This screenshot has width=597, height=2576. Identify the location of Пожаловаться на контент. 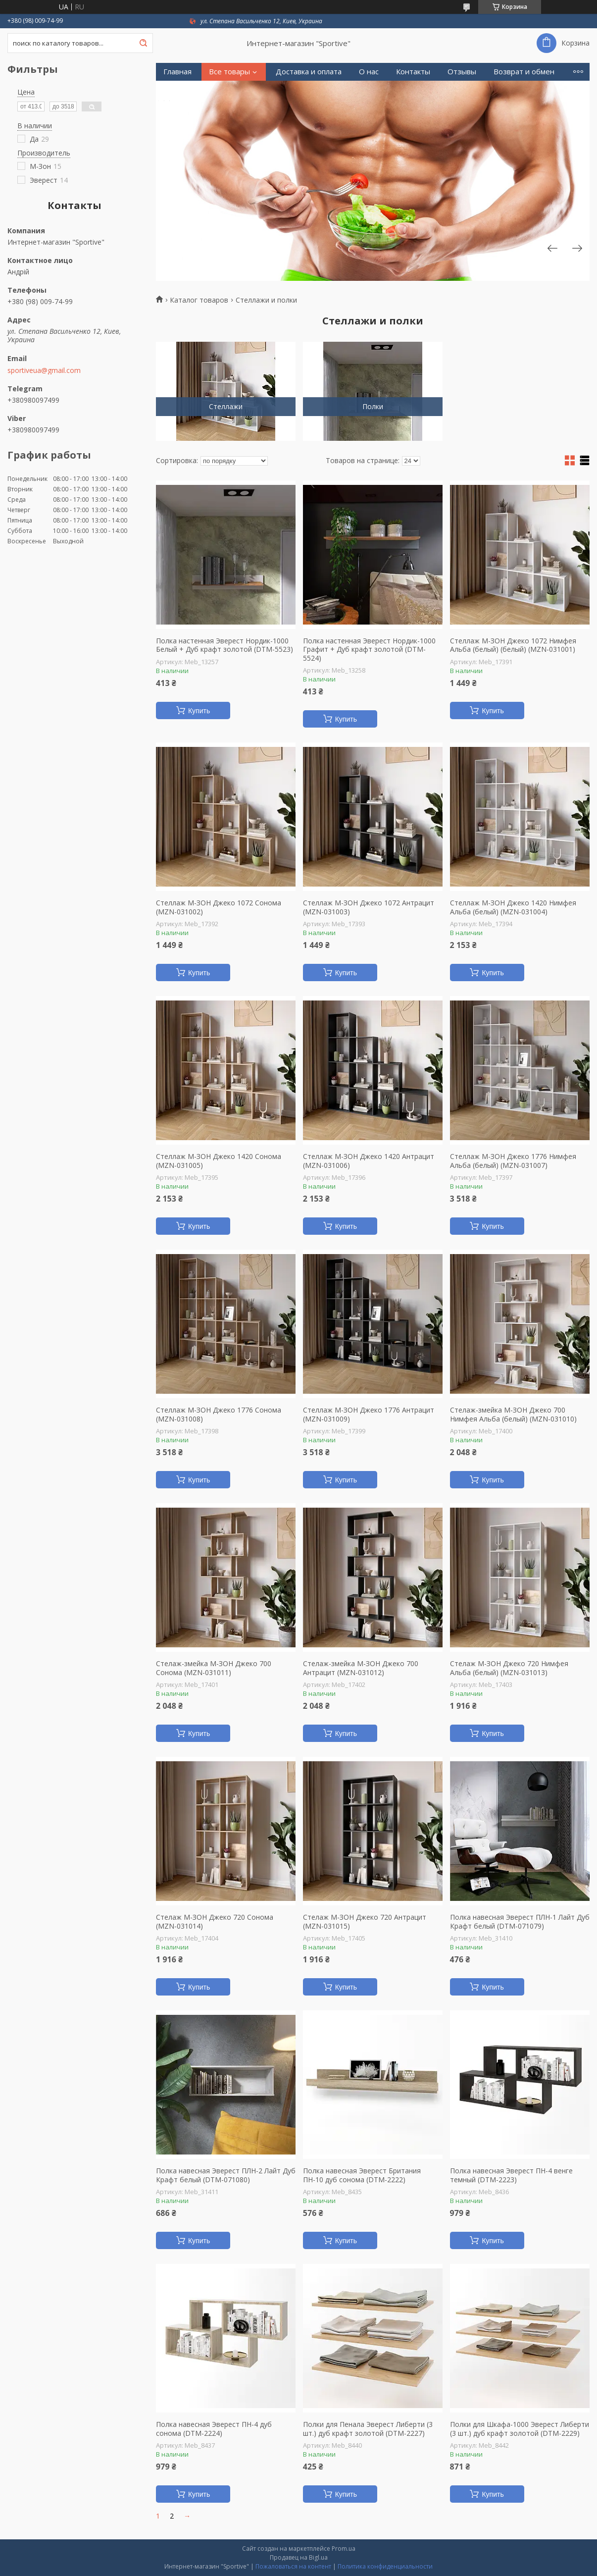
(293, 2566).